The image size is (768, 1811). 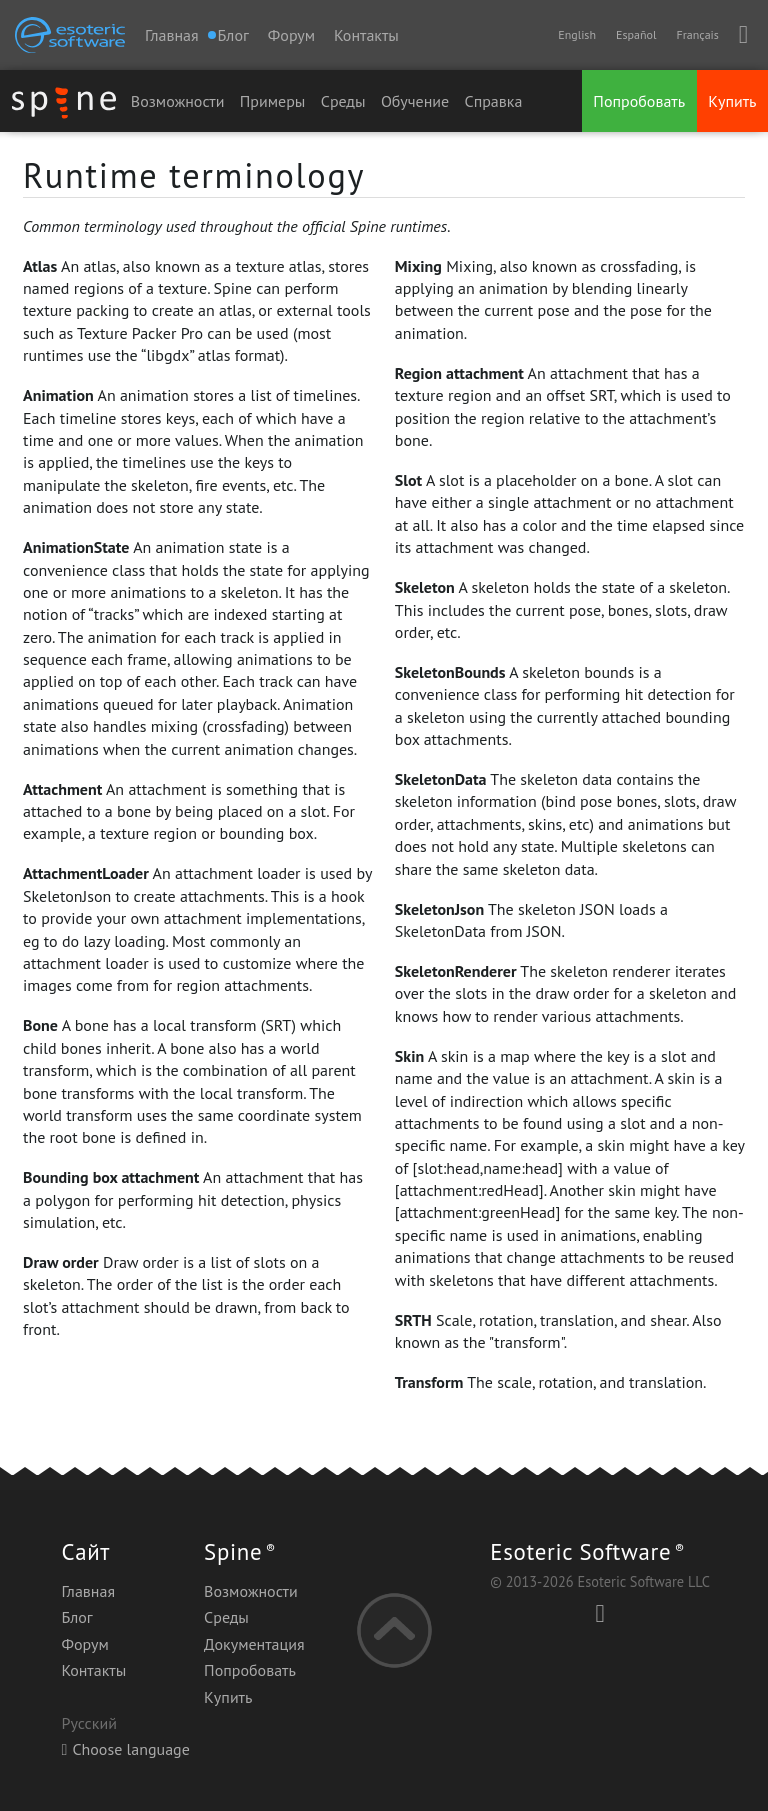 What do you see at coordinates (732, 101) in the screenshot?
I see `Купить` at bounding box center [732, 101].